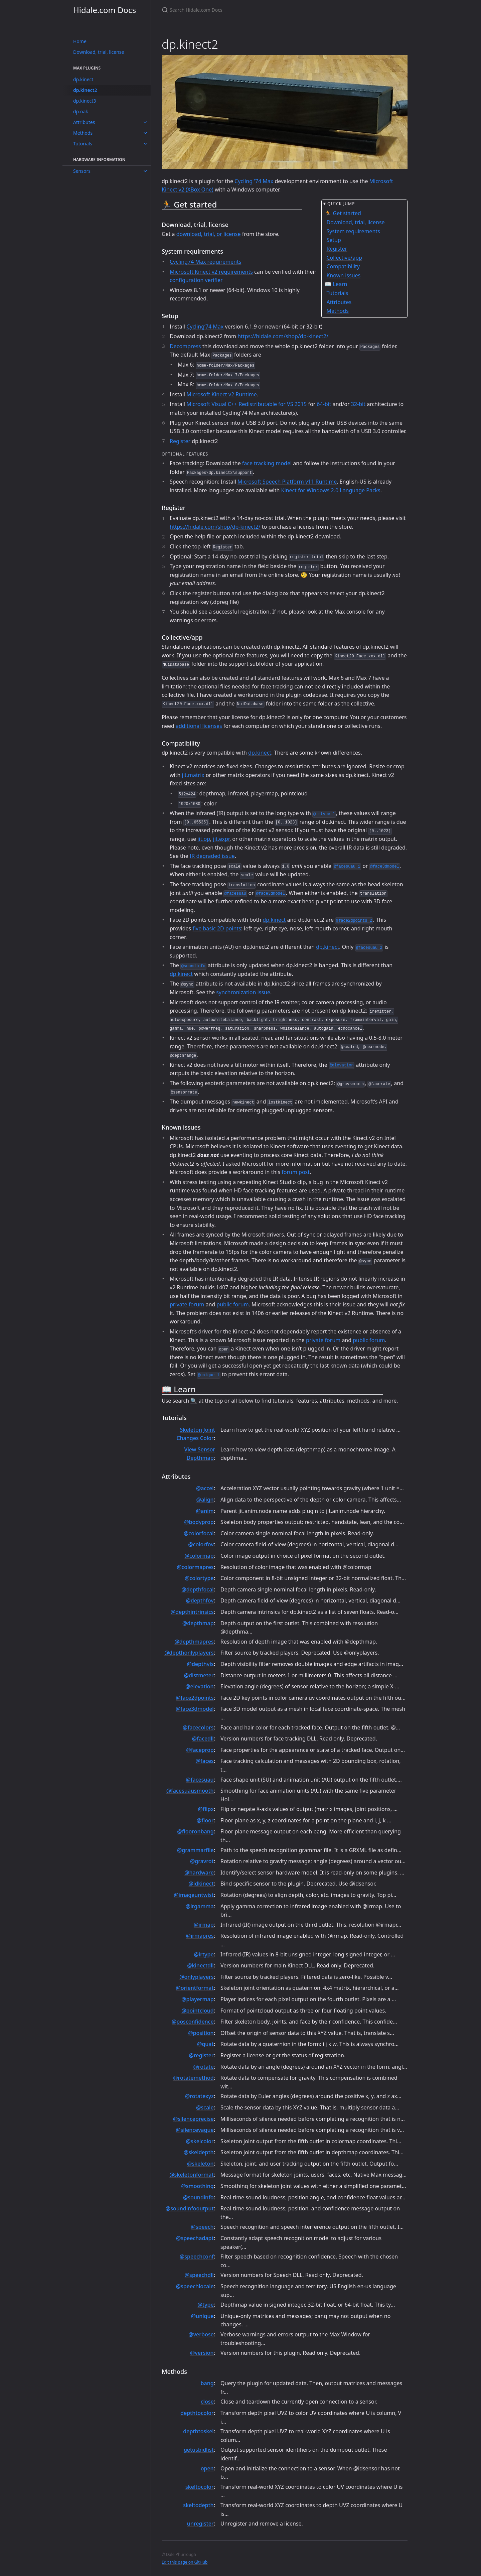 Image resolution: width=481 pixels, height=2576 pixels. Describe the element at coordinates (205, 1488) in the screenshot. I see `@accel` at that location.